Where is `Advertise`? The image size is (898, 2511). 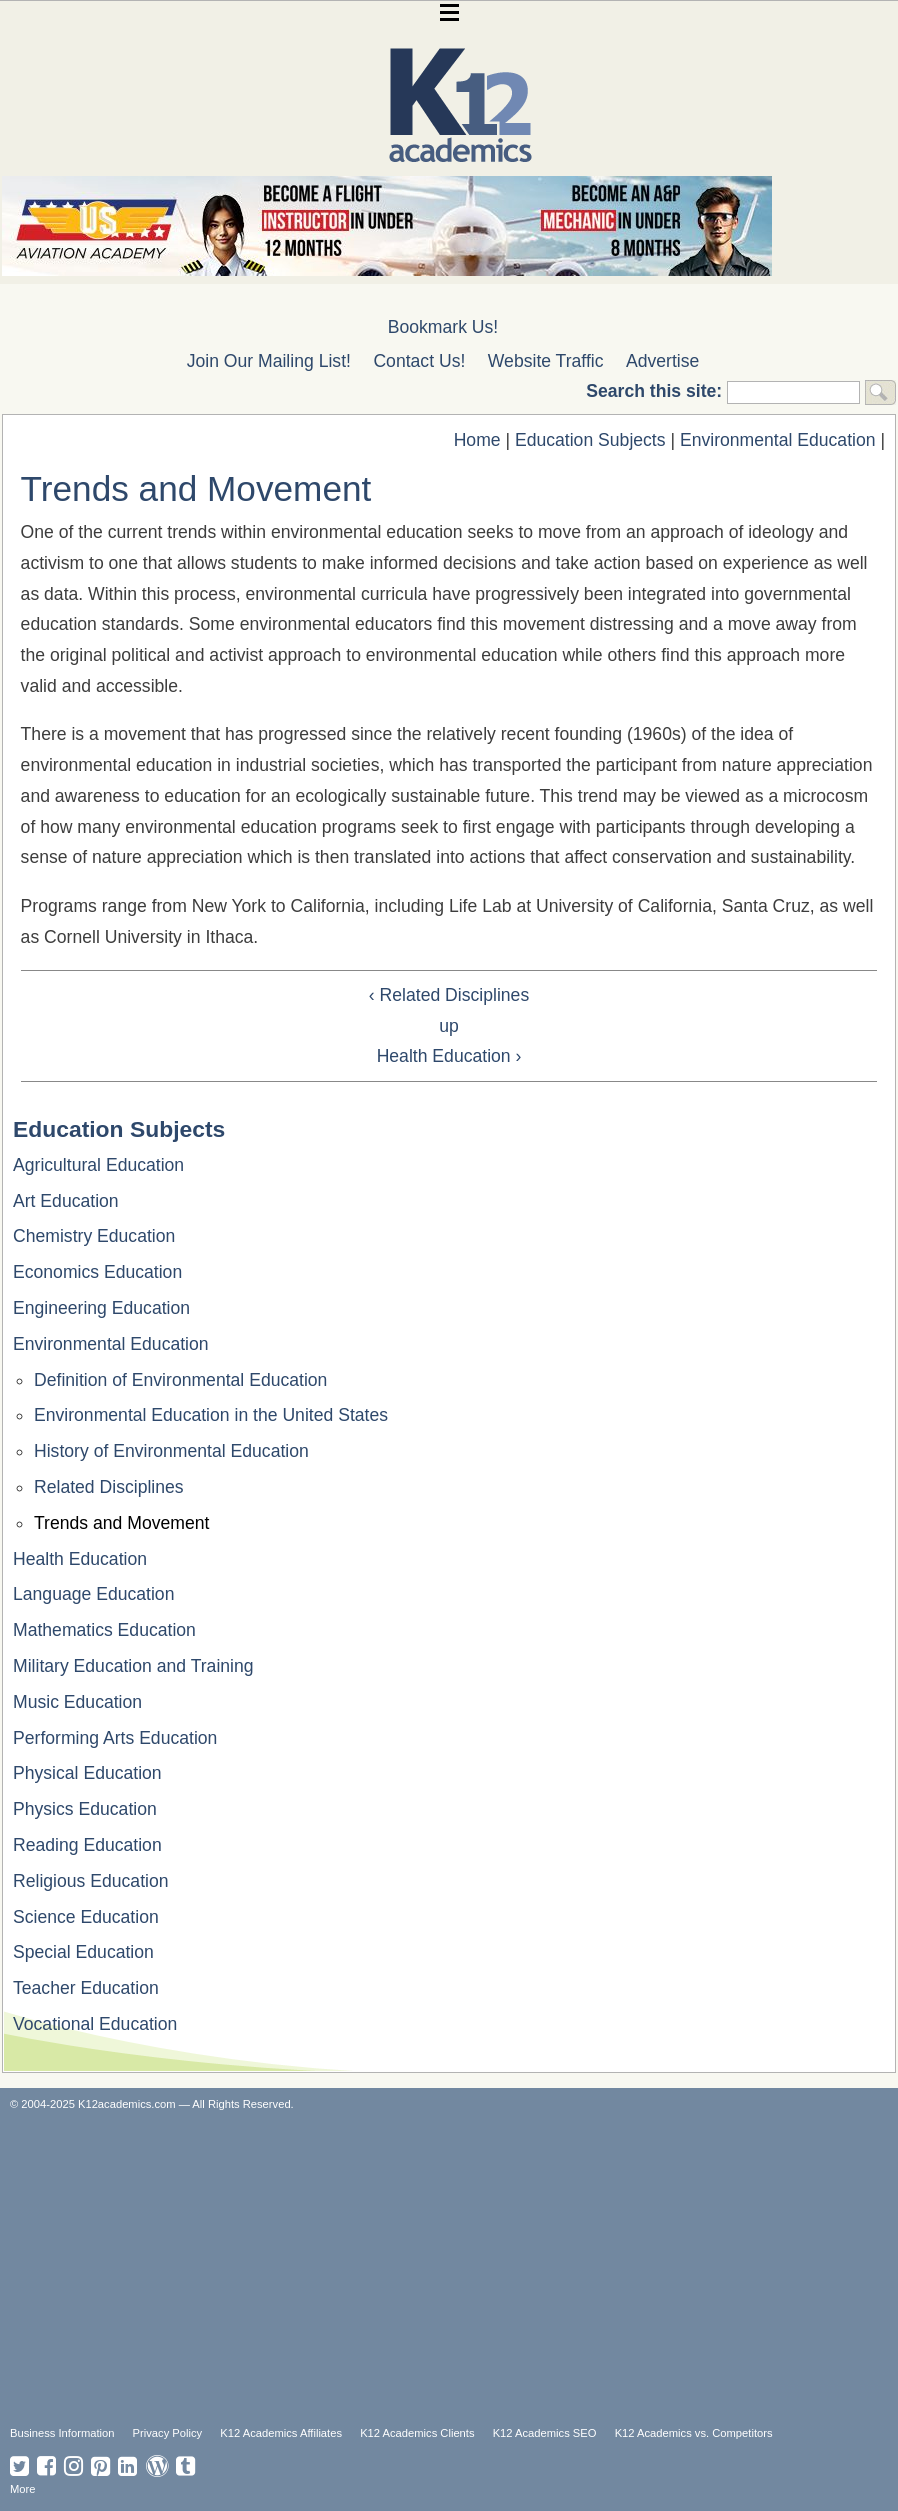 Advertise is located at coordinates (662, 361).